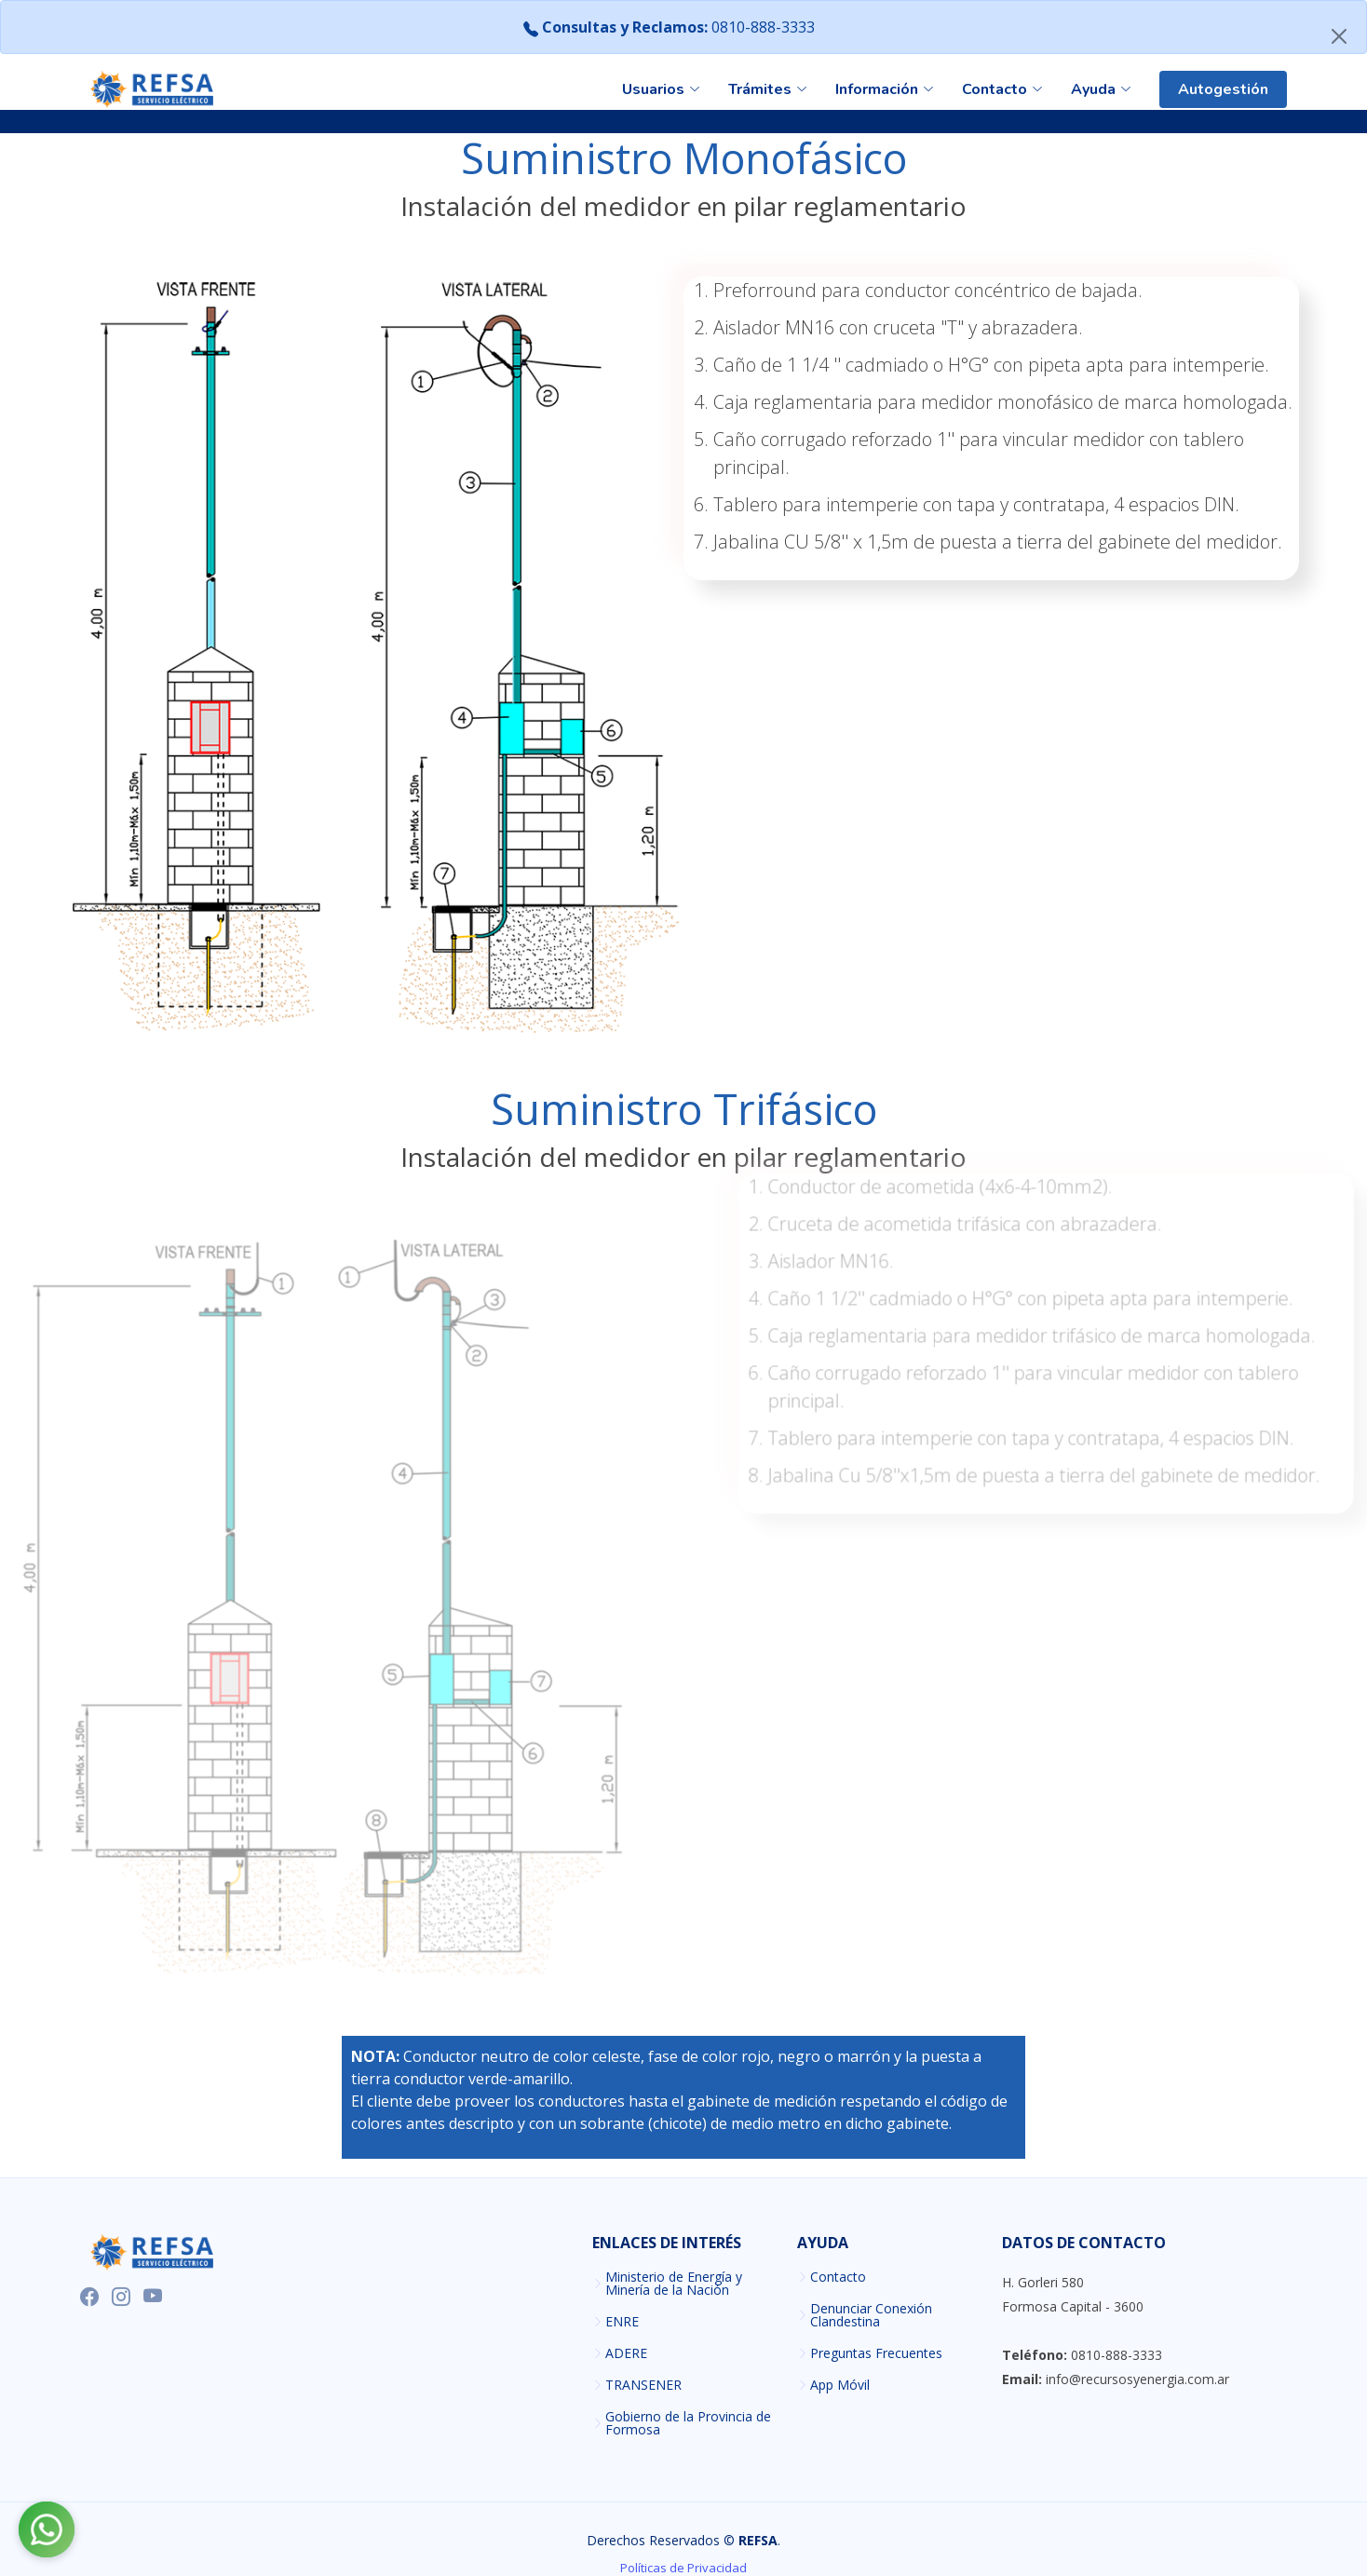  What do you see at coordinates (683, 2567) in the screenshot?
I see `Políticas de Privacidad` at bounding box center [683, 2567].